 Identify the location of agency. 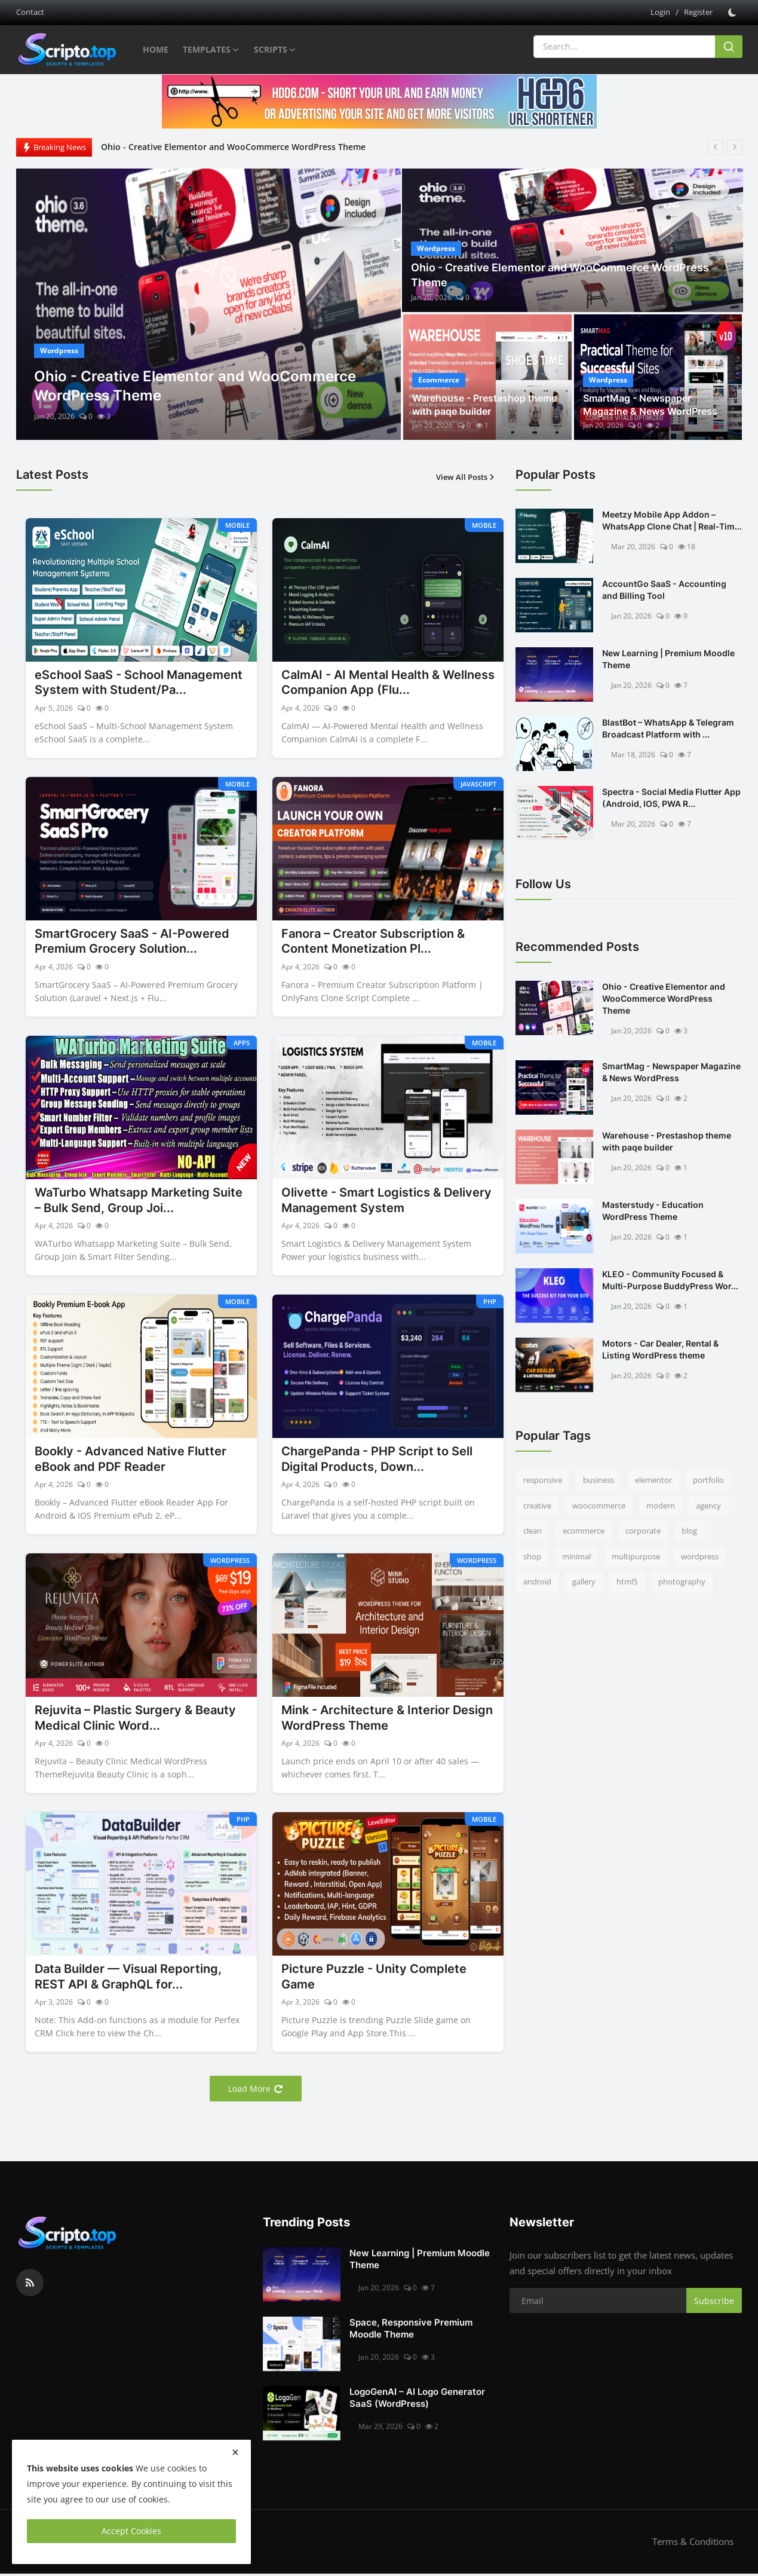
(708, 1505).